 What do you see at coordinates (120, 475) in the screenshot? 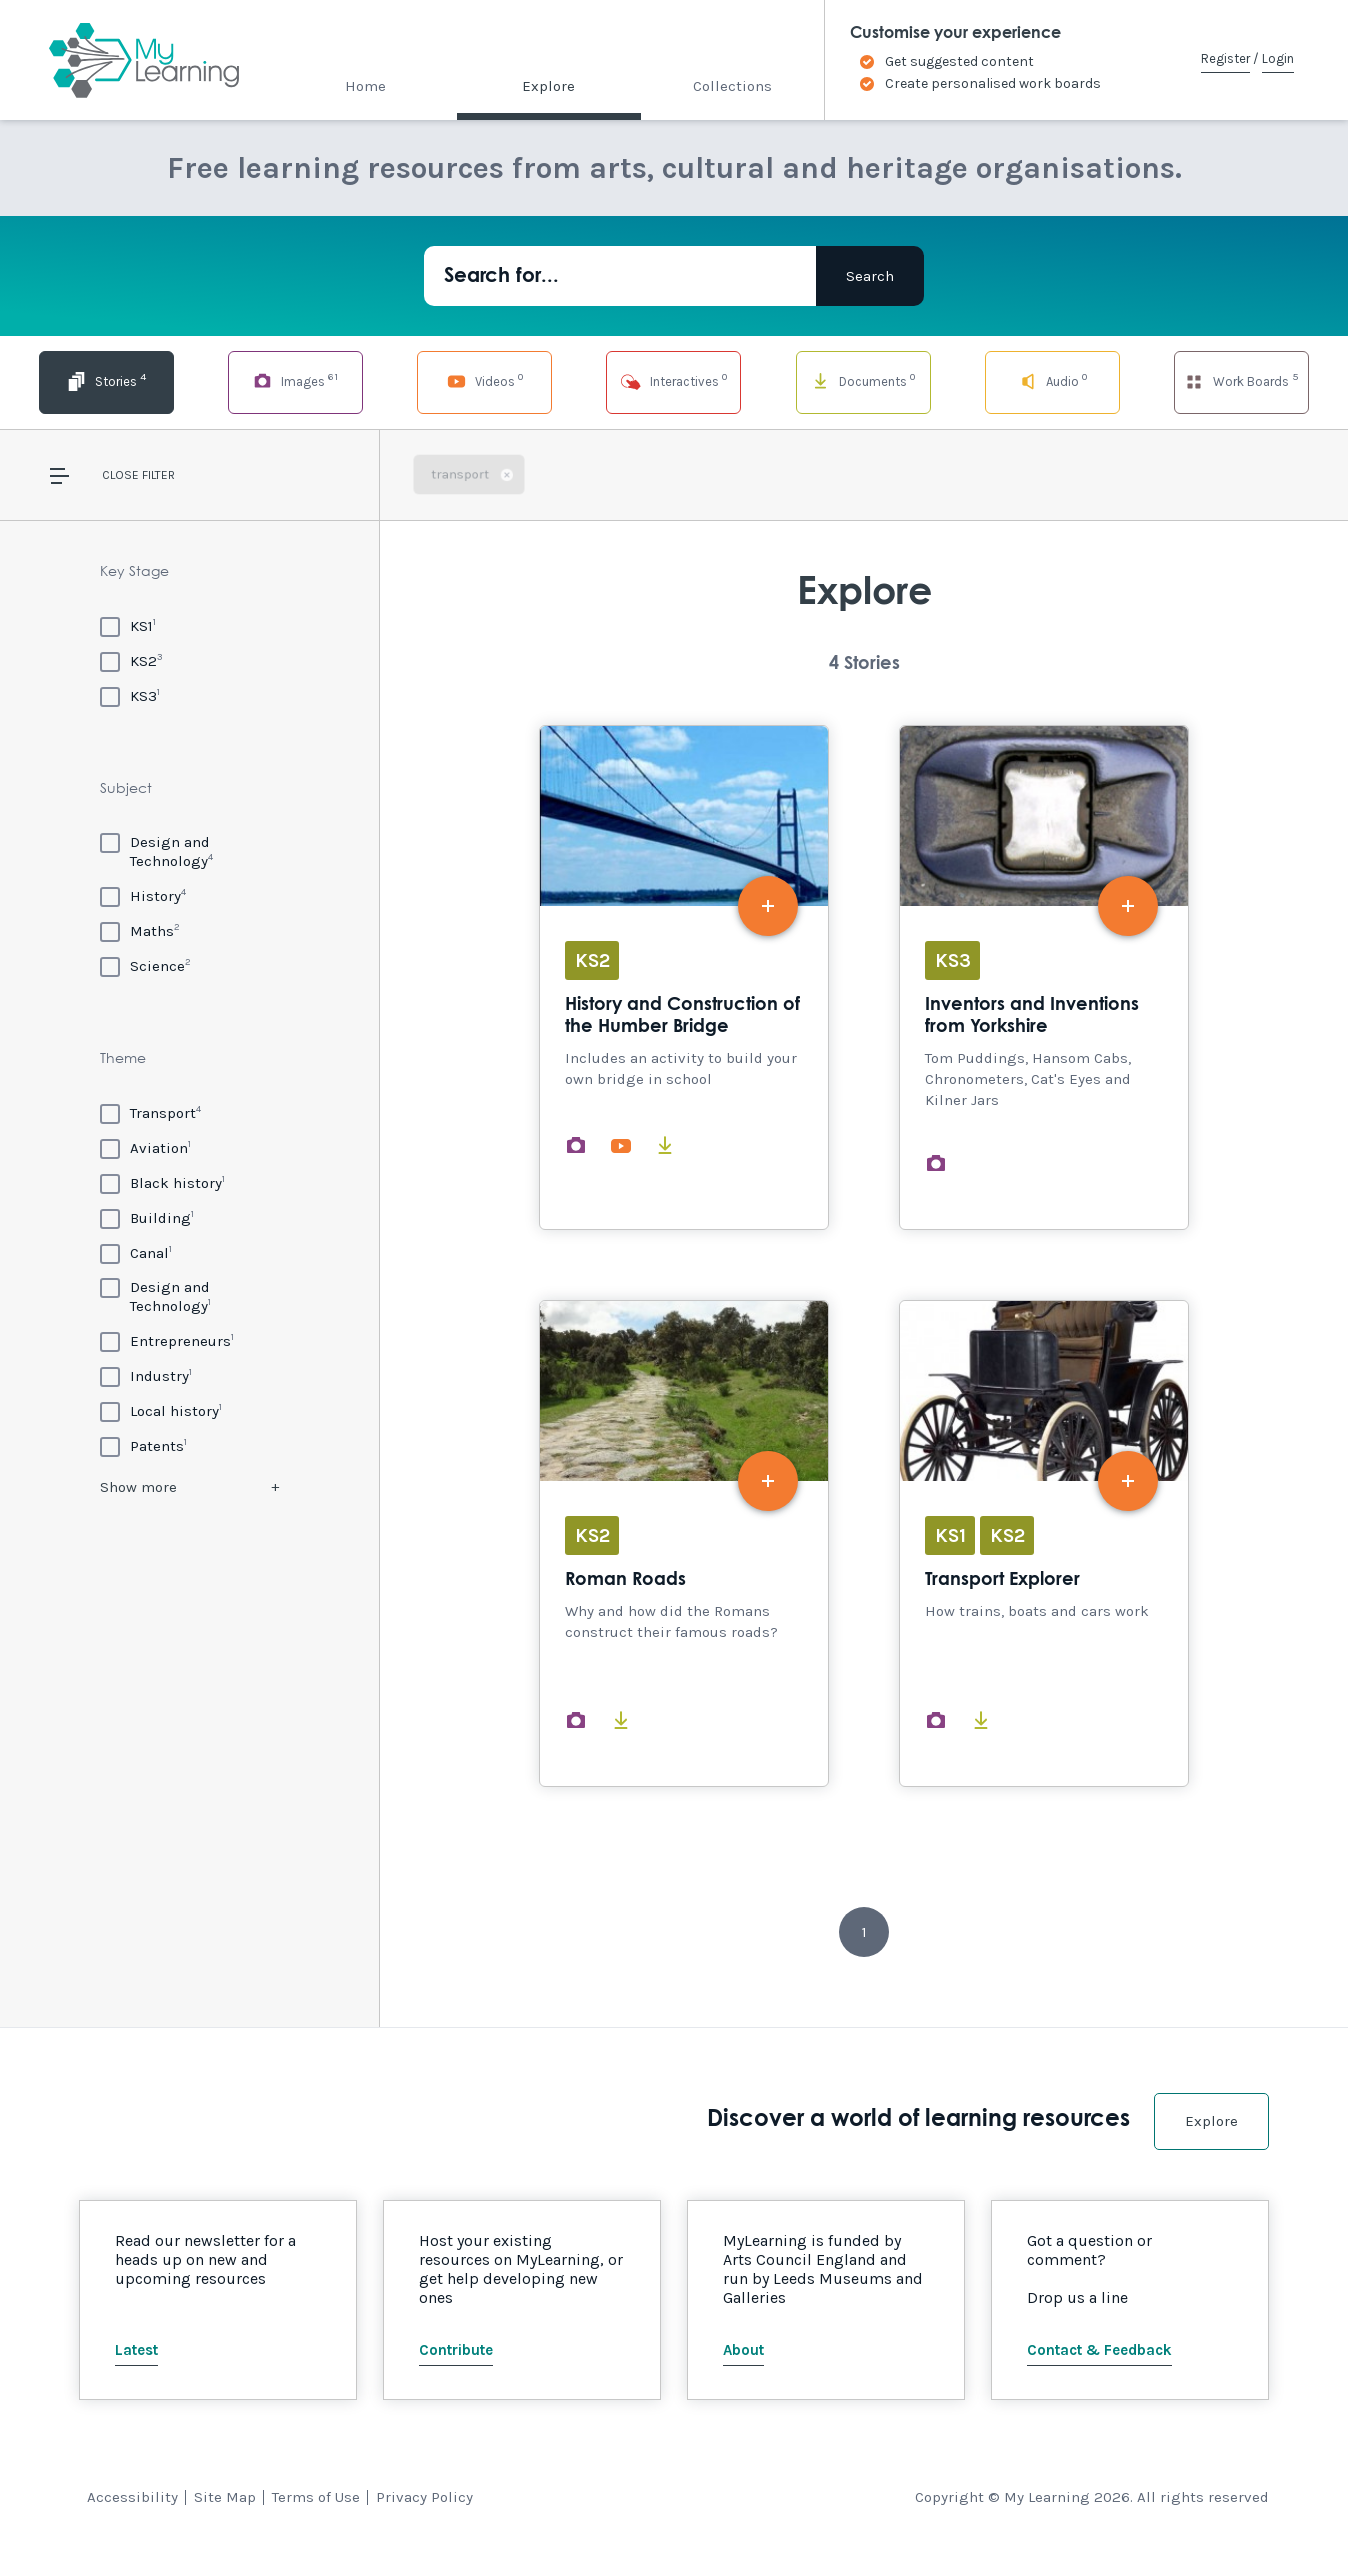
I see `Close [button]` at bounding box center [120, 475].